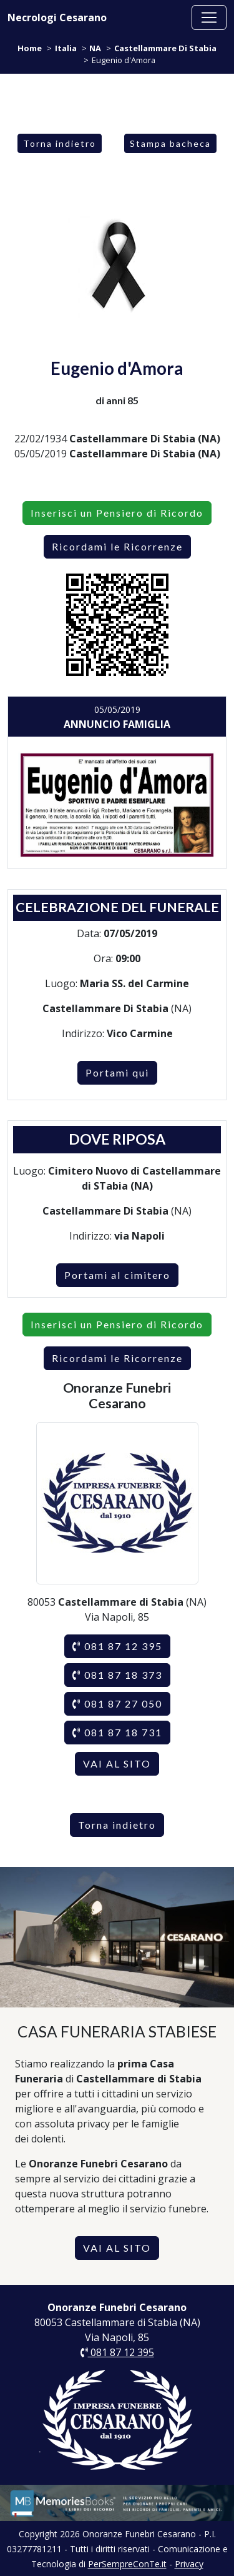 The height and width of the screenshot is (2576, 234). What do you see at coordinates (117, 1732) in the screenshot?
I see `081 87 18 731` at bounding box center [117, 1732].